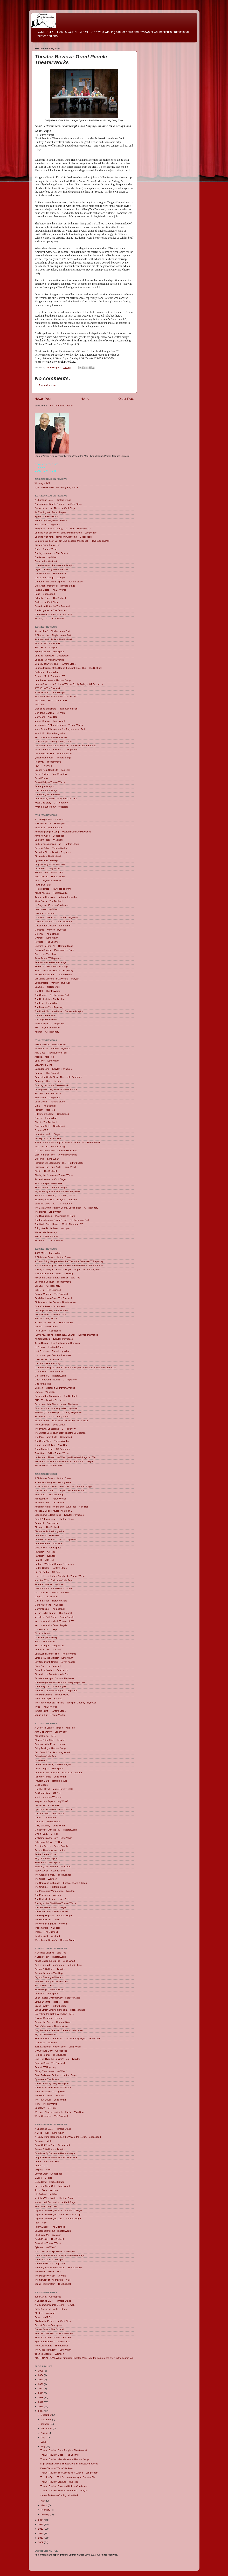  I want to click on Kiss Me Kate -- Hartford Stage, so click(50, 1146).